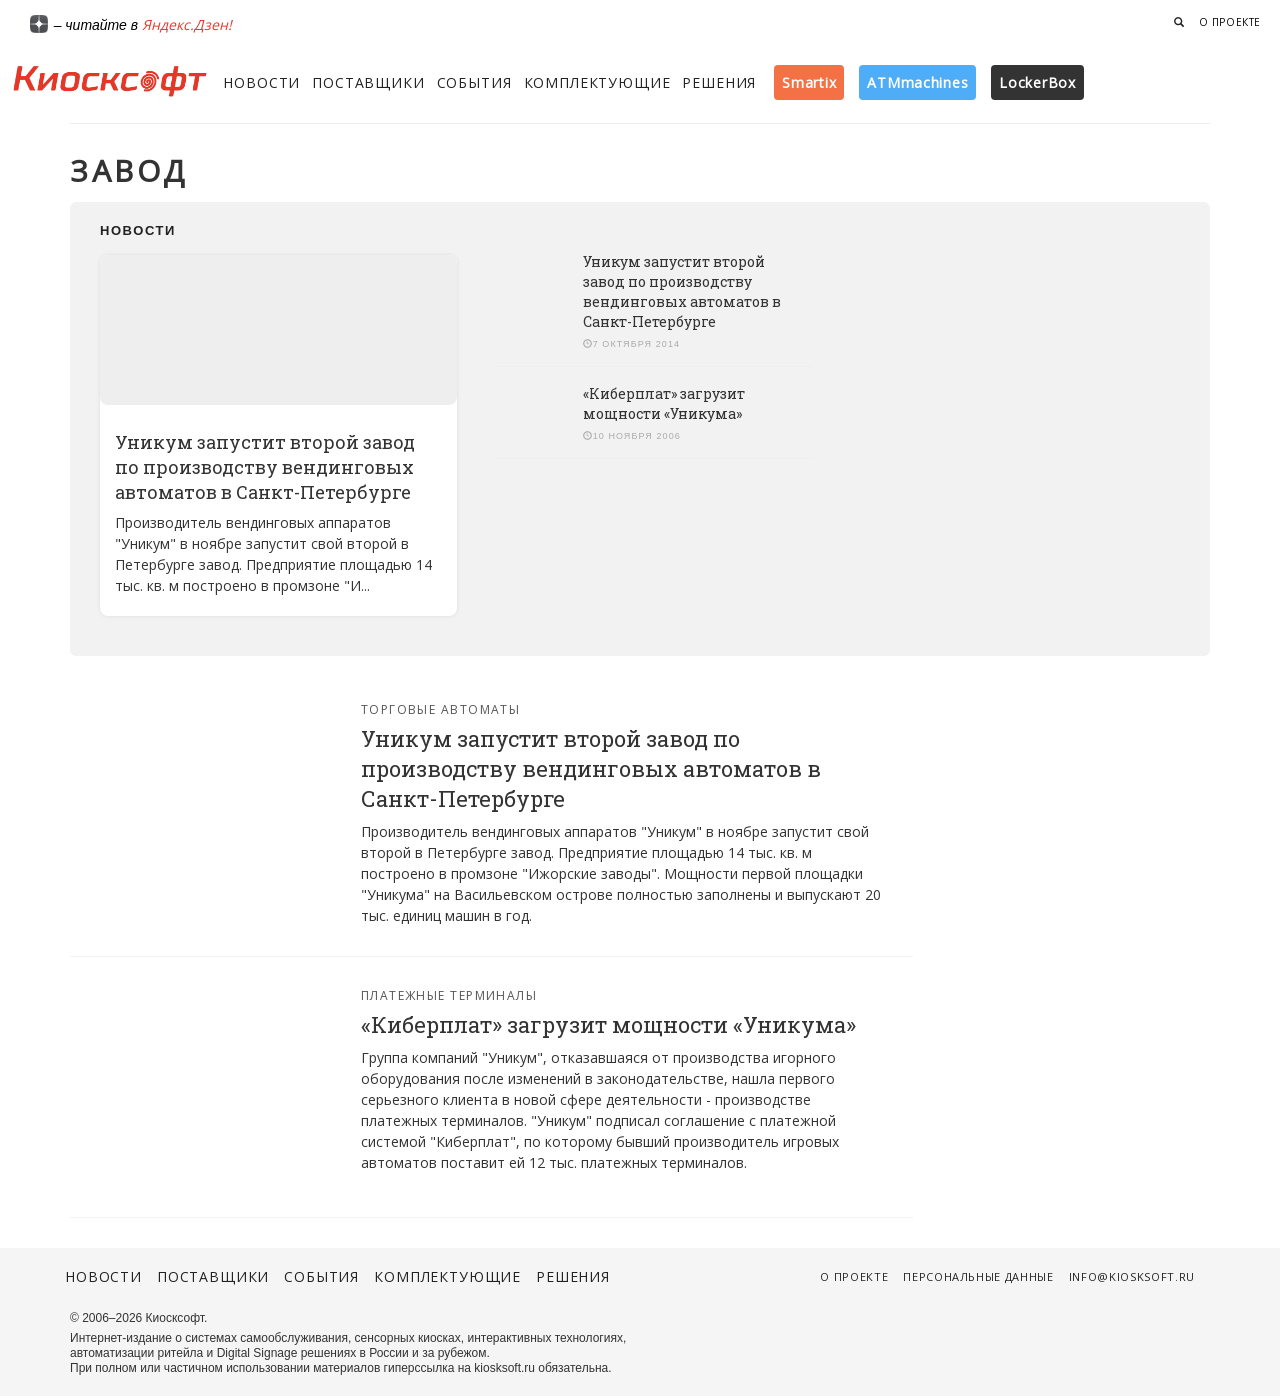 This screenshot has height=1396, width=1280. Describe the element at coordinates (265, 467) in the screenshot. I see `Уникум запустит второй завод по производству вендинговых автоматов в Санкт-Петербурге` at that location.